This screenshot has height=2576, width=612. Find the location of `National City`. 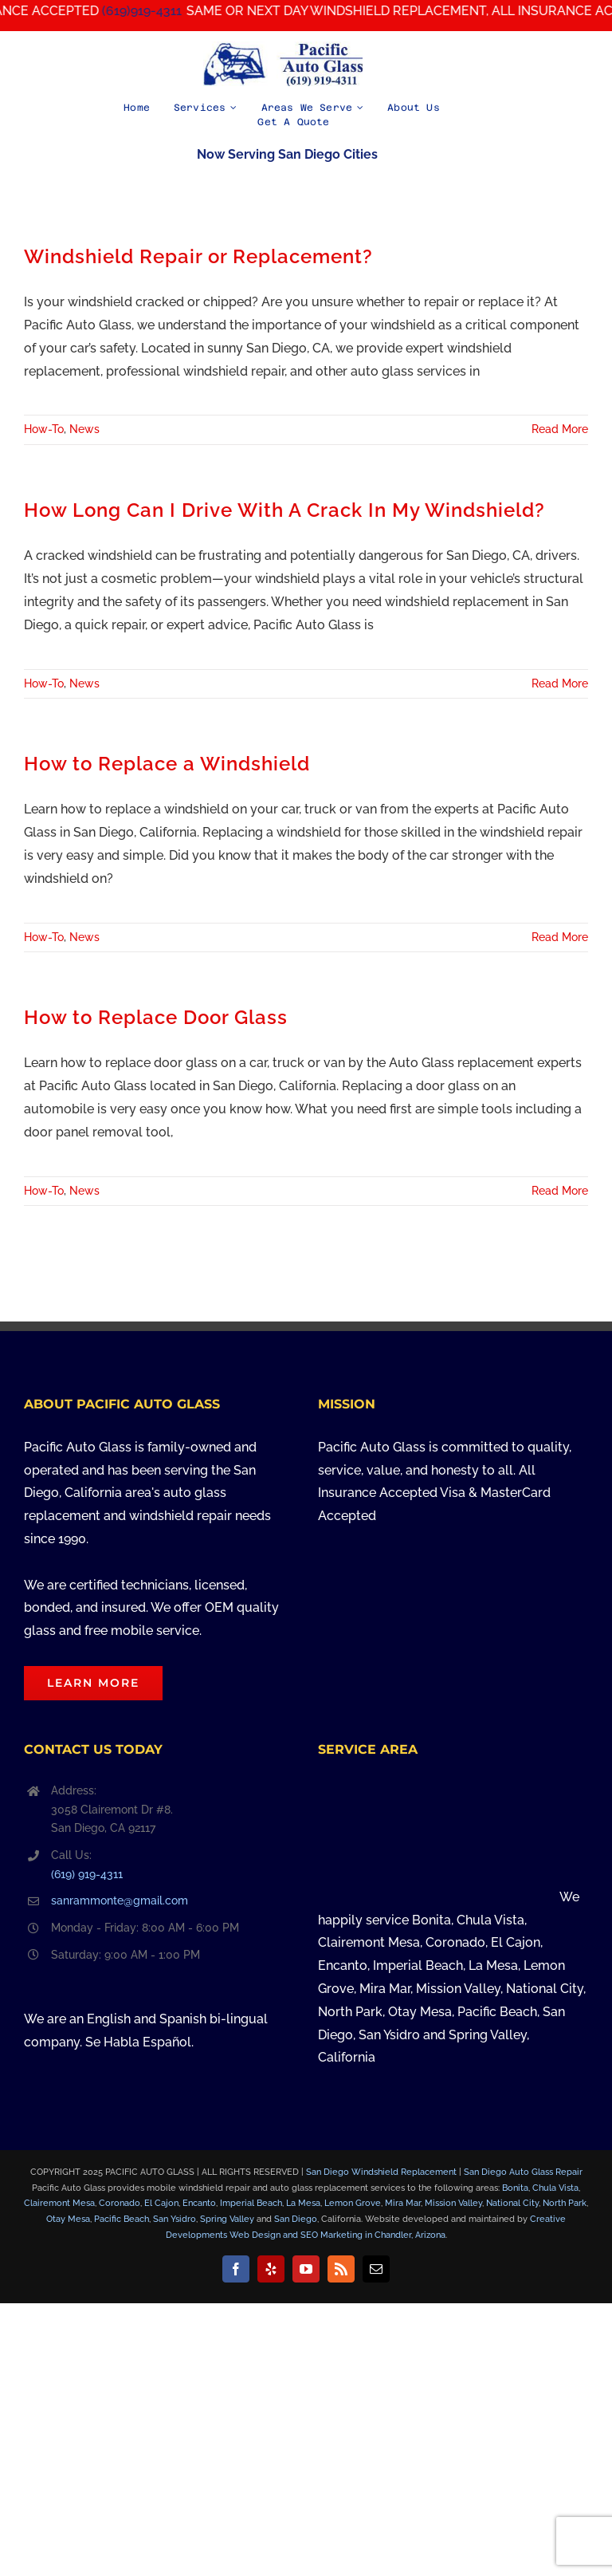

National City is located at coordinates (512, 2203).